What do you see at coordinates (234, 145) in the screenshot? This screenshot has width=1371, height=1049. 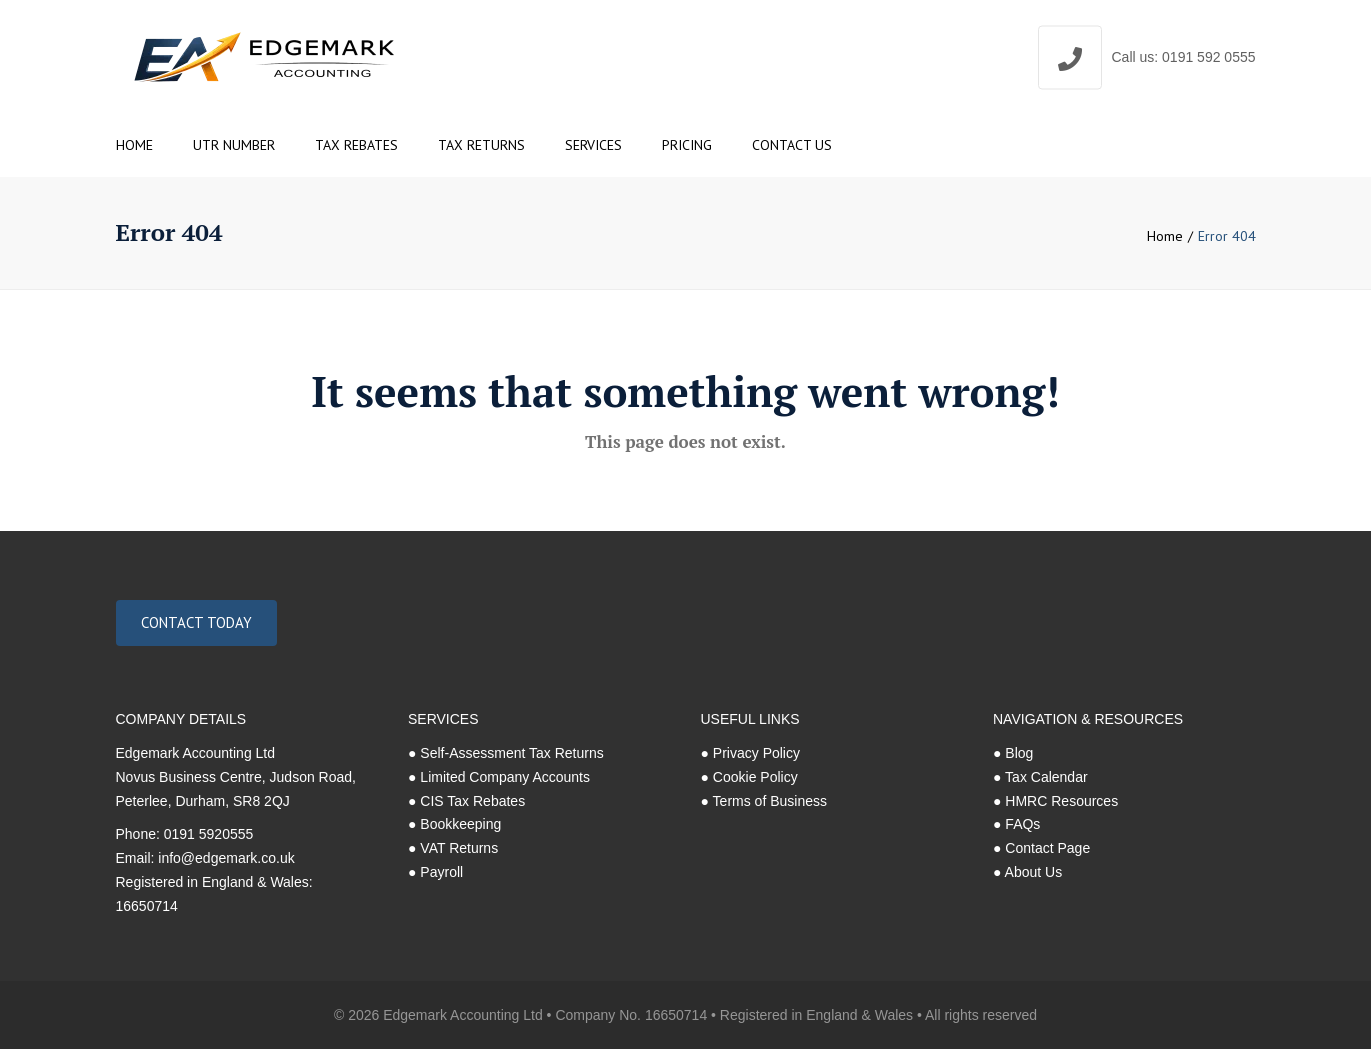 I see `UTR Number` at bounding box center [234, 145].